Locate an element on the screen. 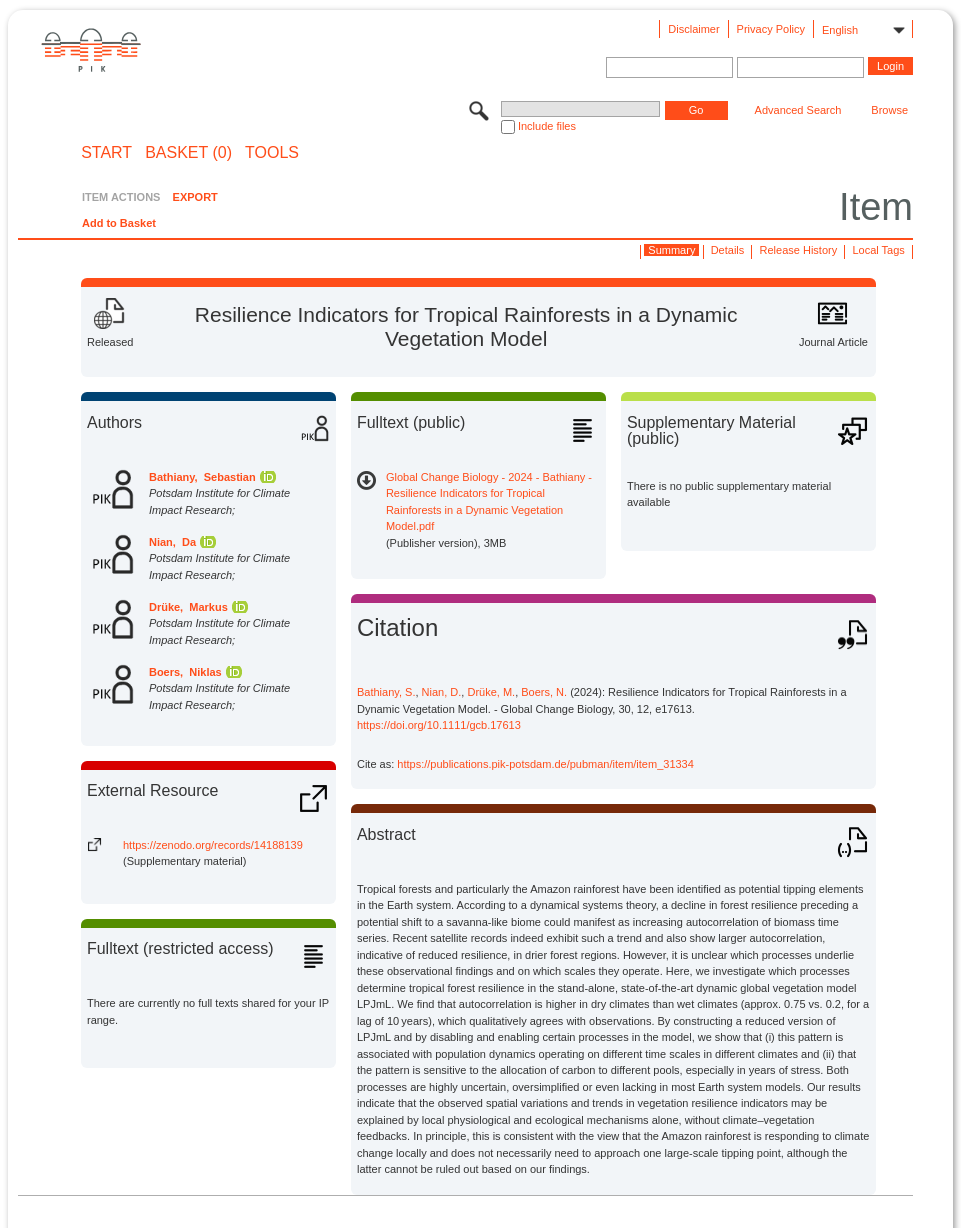 The height and width of the screenshot is (1228, 961). Drüke, M. is located at coordinates (491, 692).